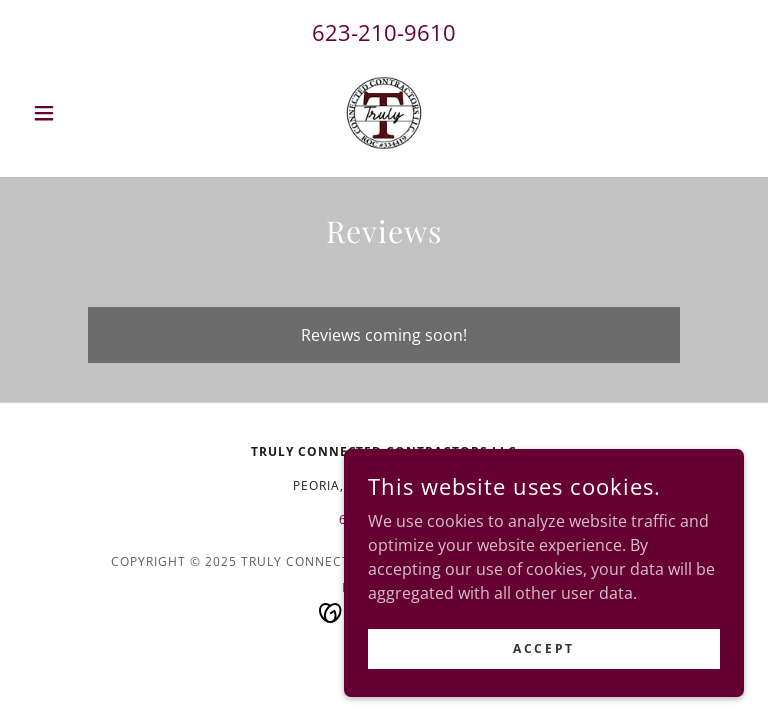 Image resolution: width=768 pixels, height=720 pixels. What do you see at coordinates (384, 113) in the screenshot?
I see `[link]` at bounding box center [384, 113].